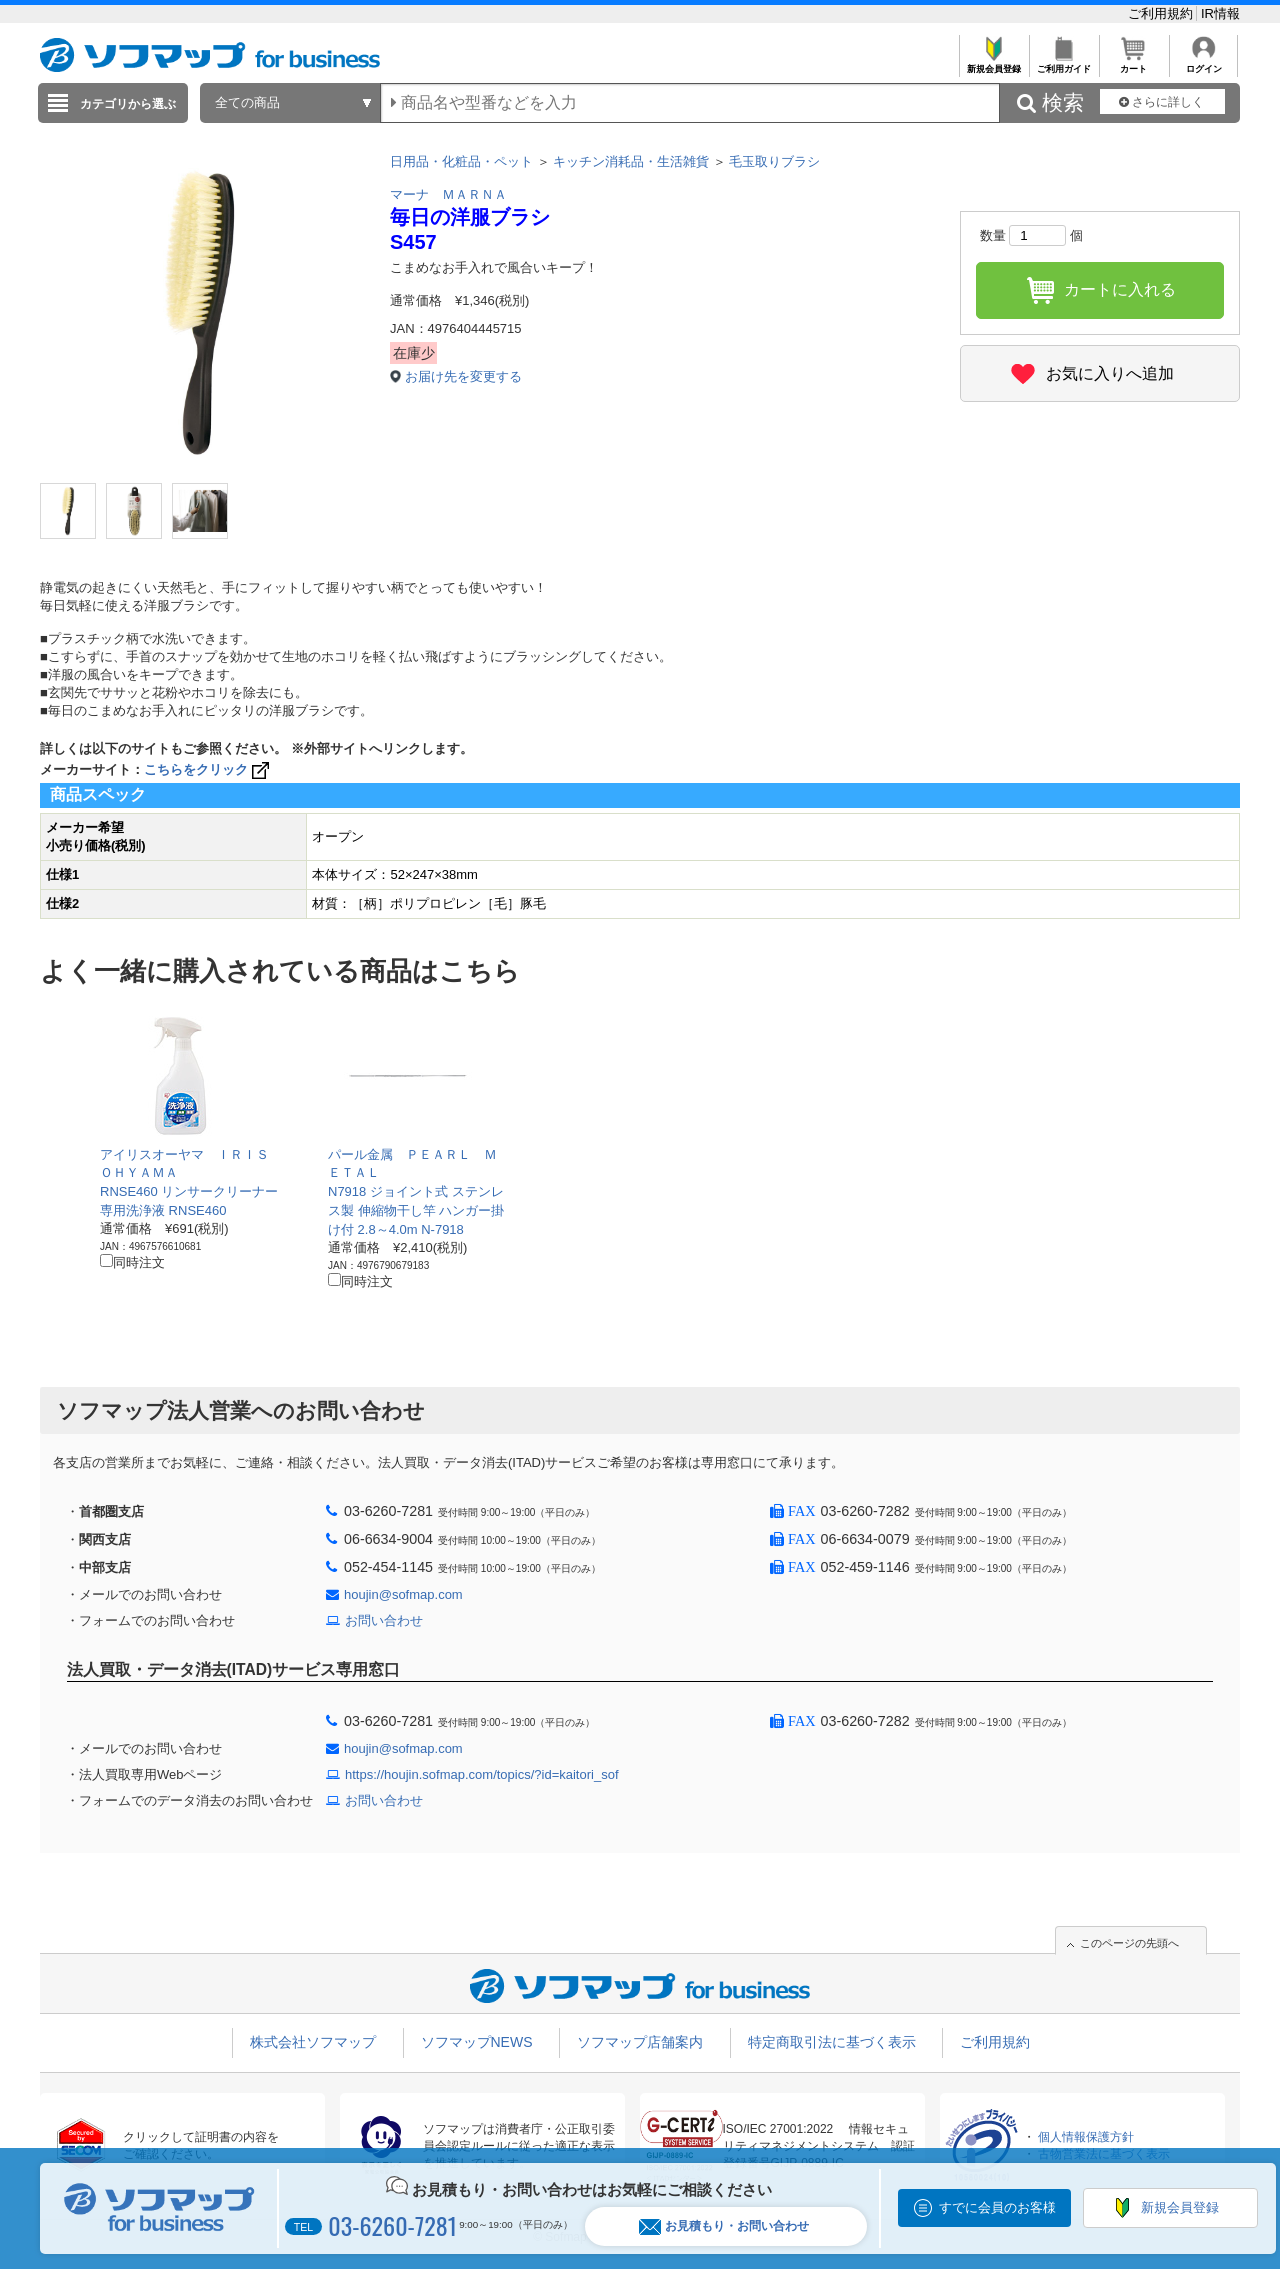  What do you see at coordinates (128, 104) in the screenshot?
I see `カテゴリから選ぶ` at bounding box center [128, 104].